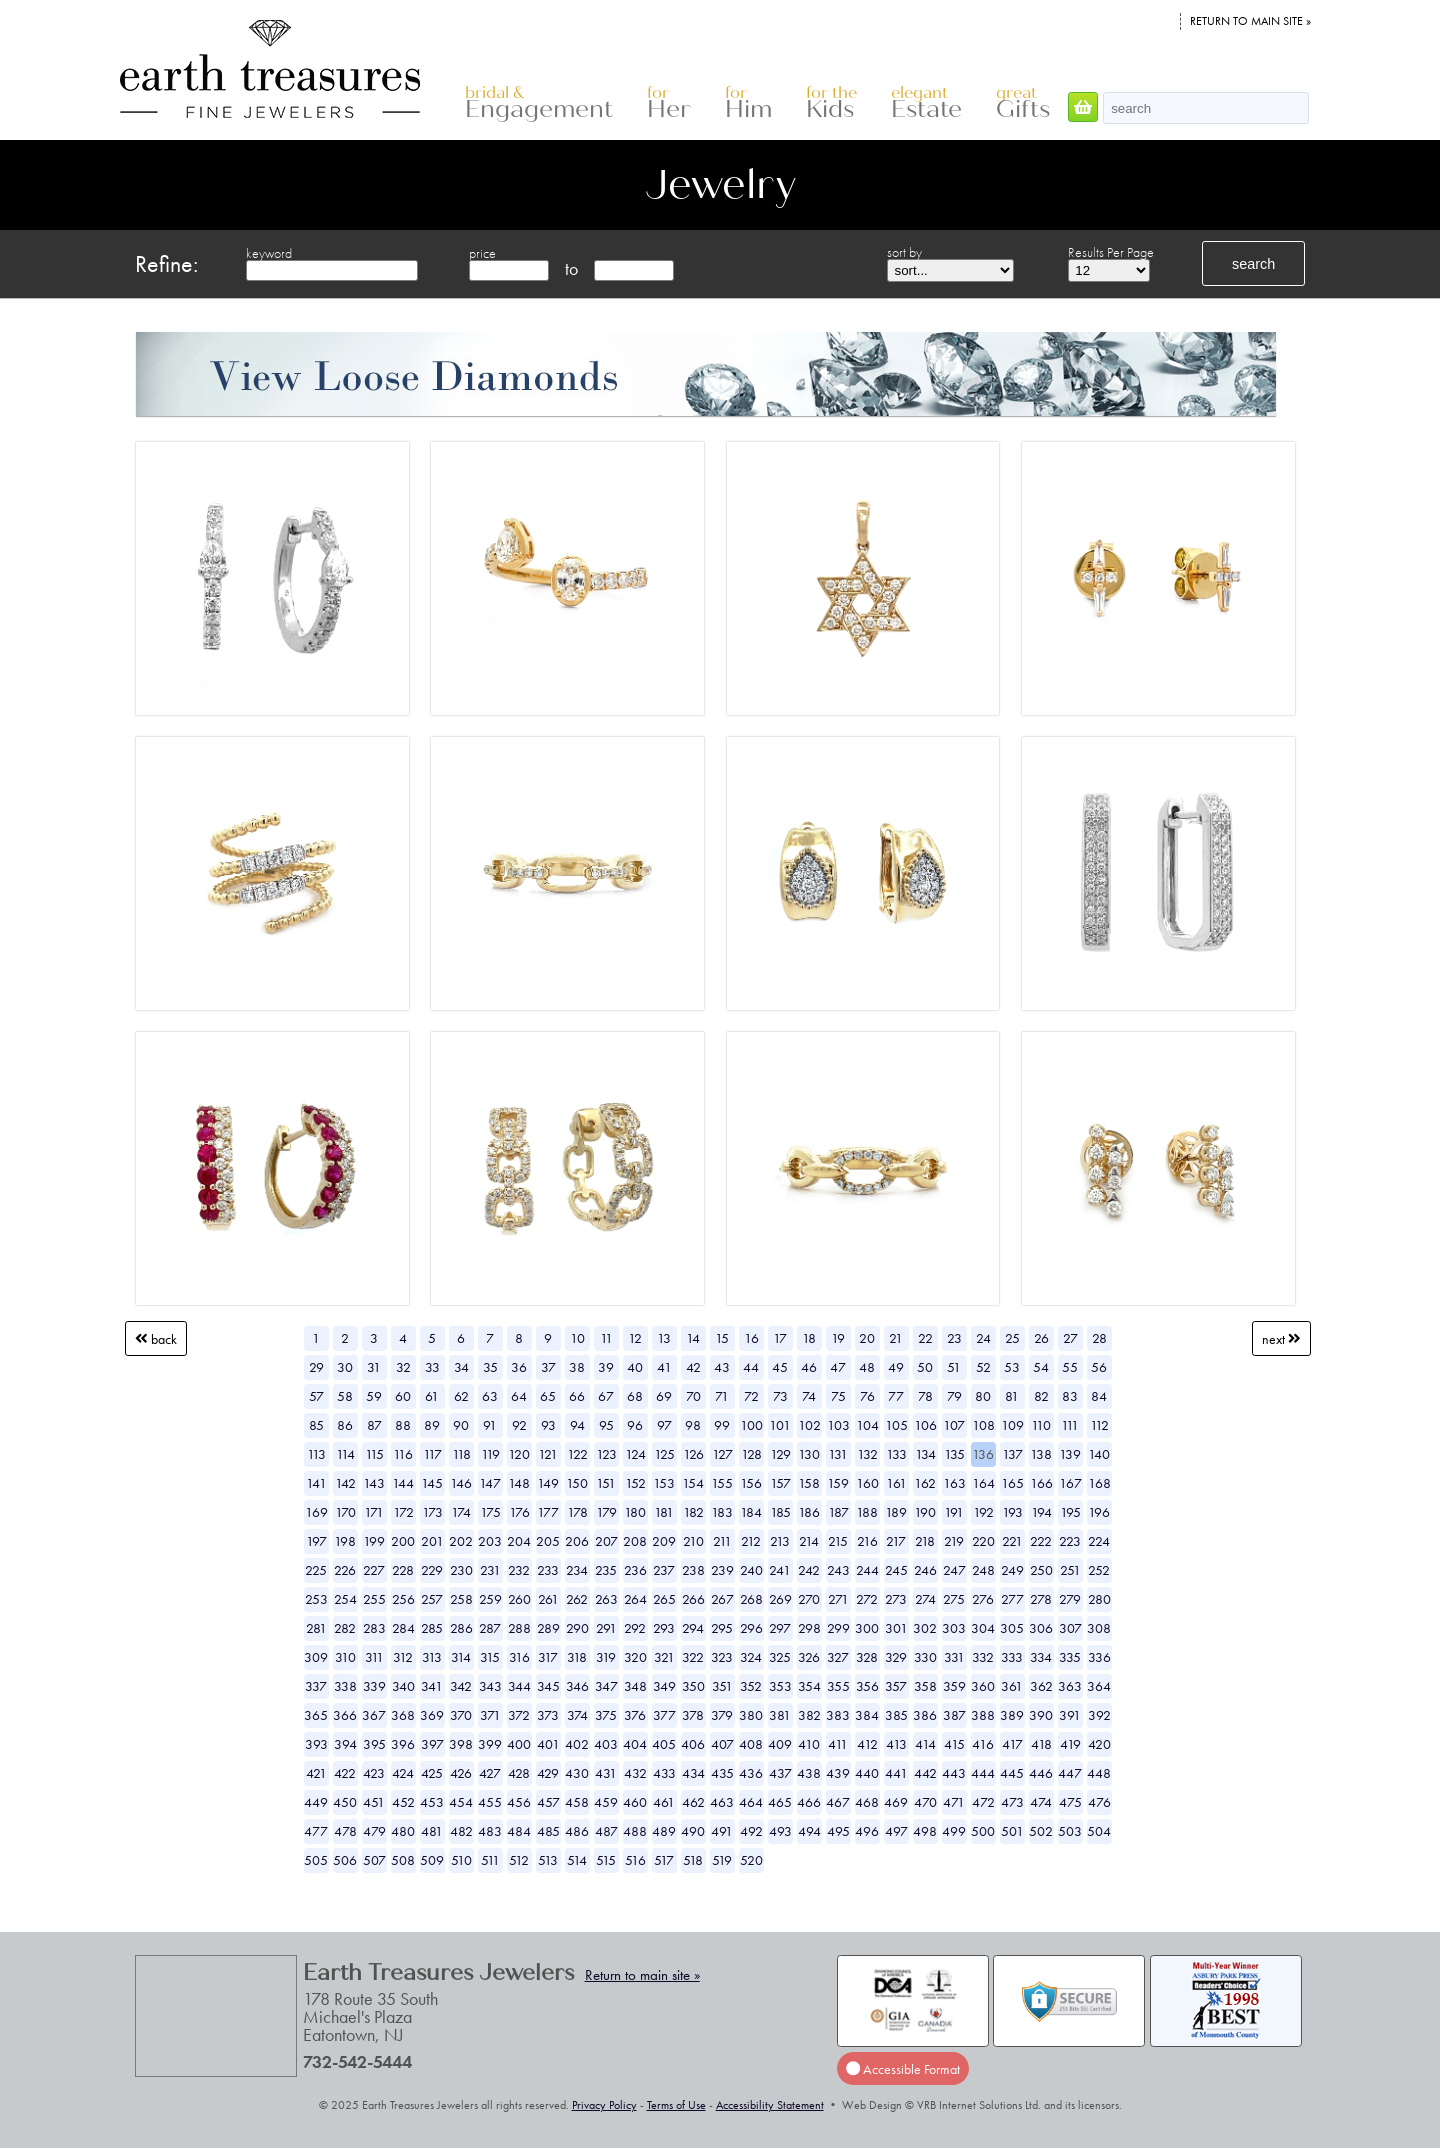  Describe the element at coordinates (461, 1512) in the screenshot. I see `174` at that location.